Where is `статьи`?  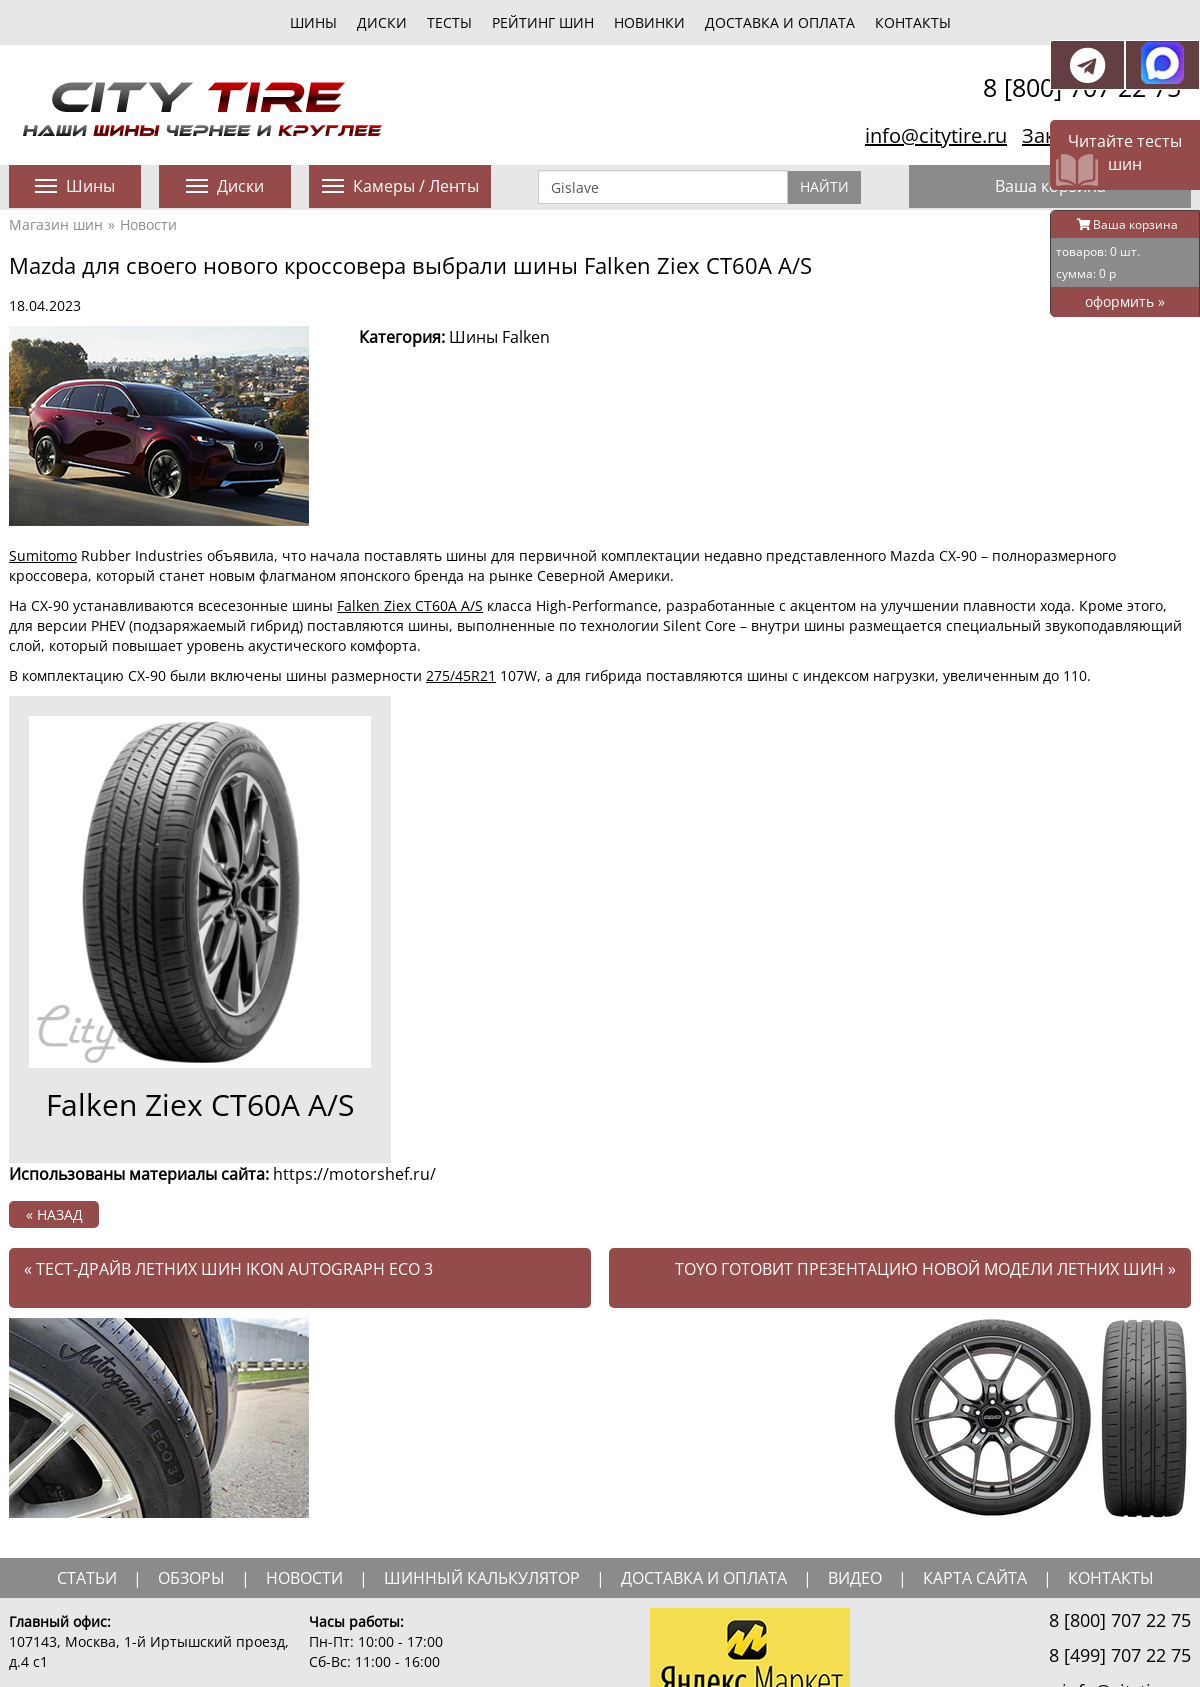
статьи is located at coordinates (87, 1578).